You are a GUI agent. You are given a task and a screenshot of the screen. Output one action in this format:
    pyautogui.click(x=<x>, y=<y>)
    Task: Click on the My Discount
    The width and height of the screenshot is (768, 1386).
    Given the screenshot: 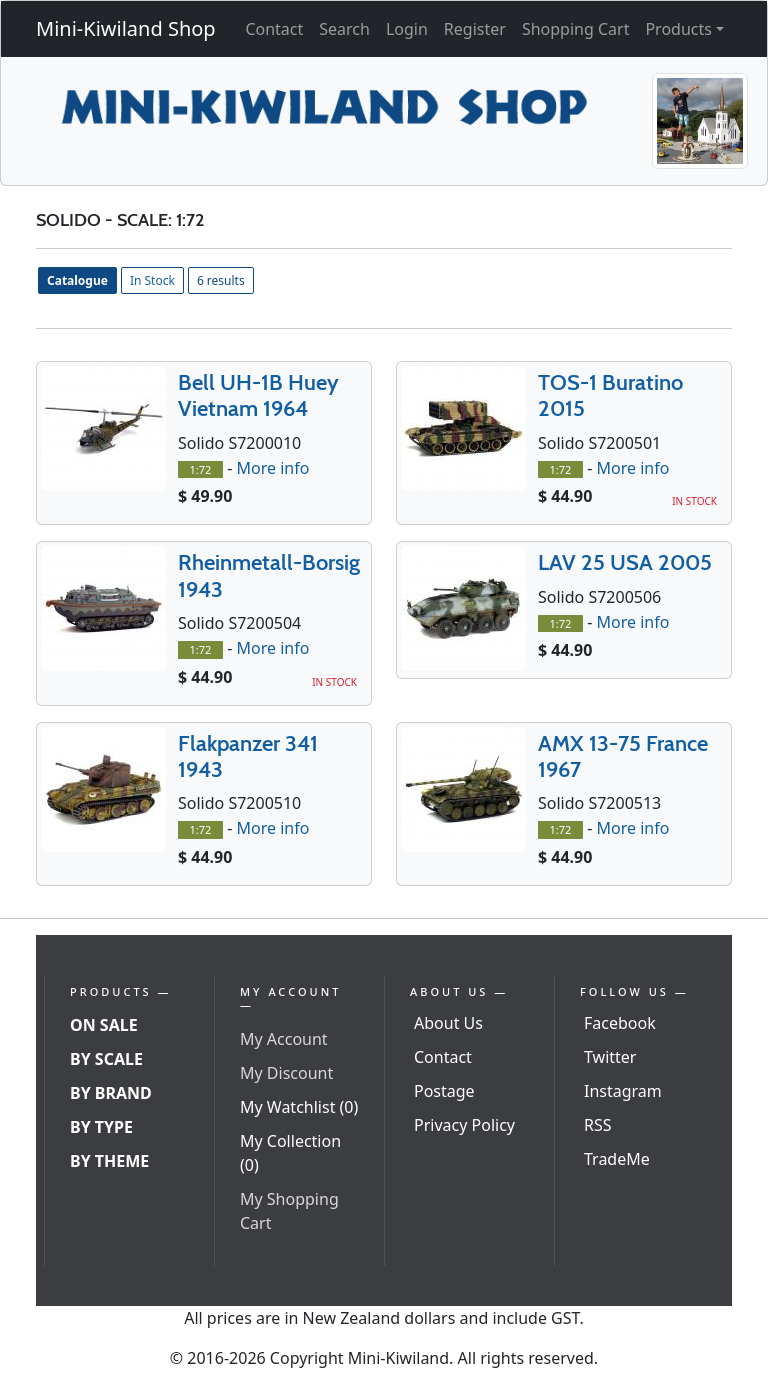 What is the action you would take?
    pyautogui.click(x=286, y=1073)
    